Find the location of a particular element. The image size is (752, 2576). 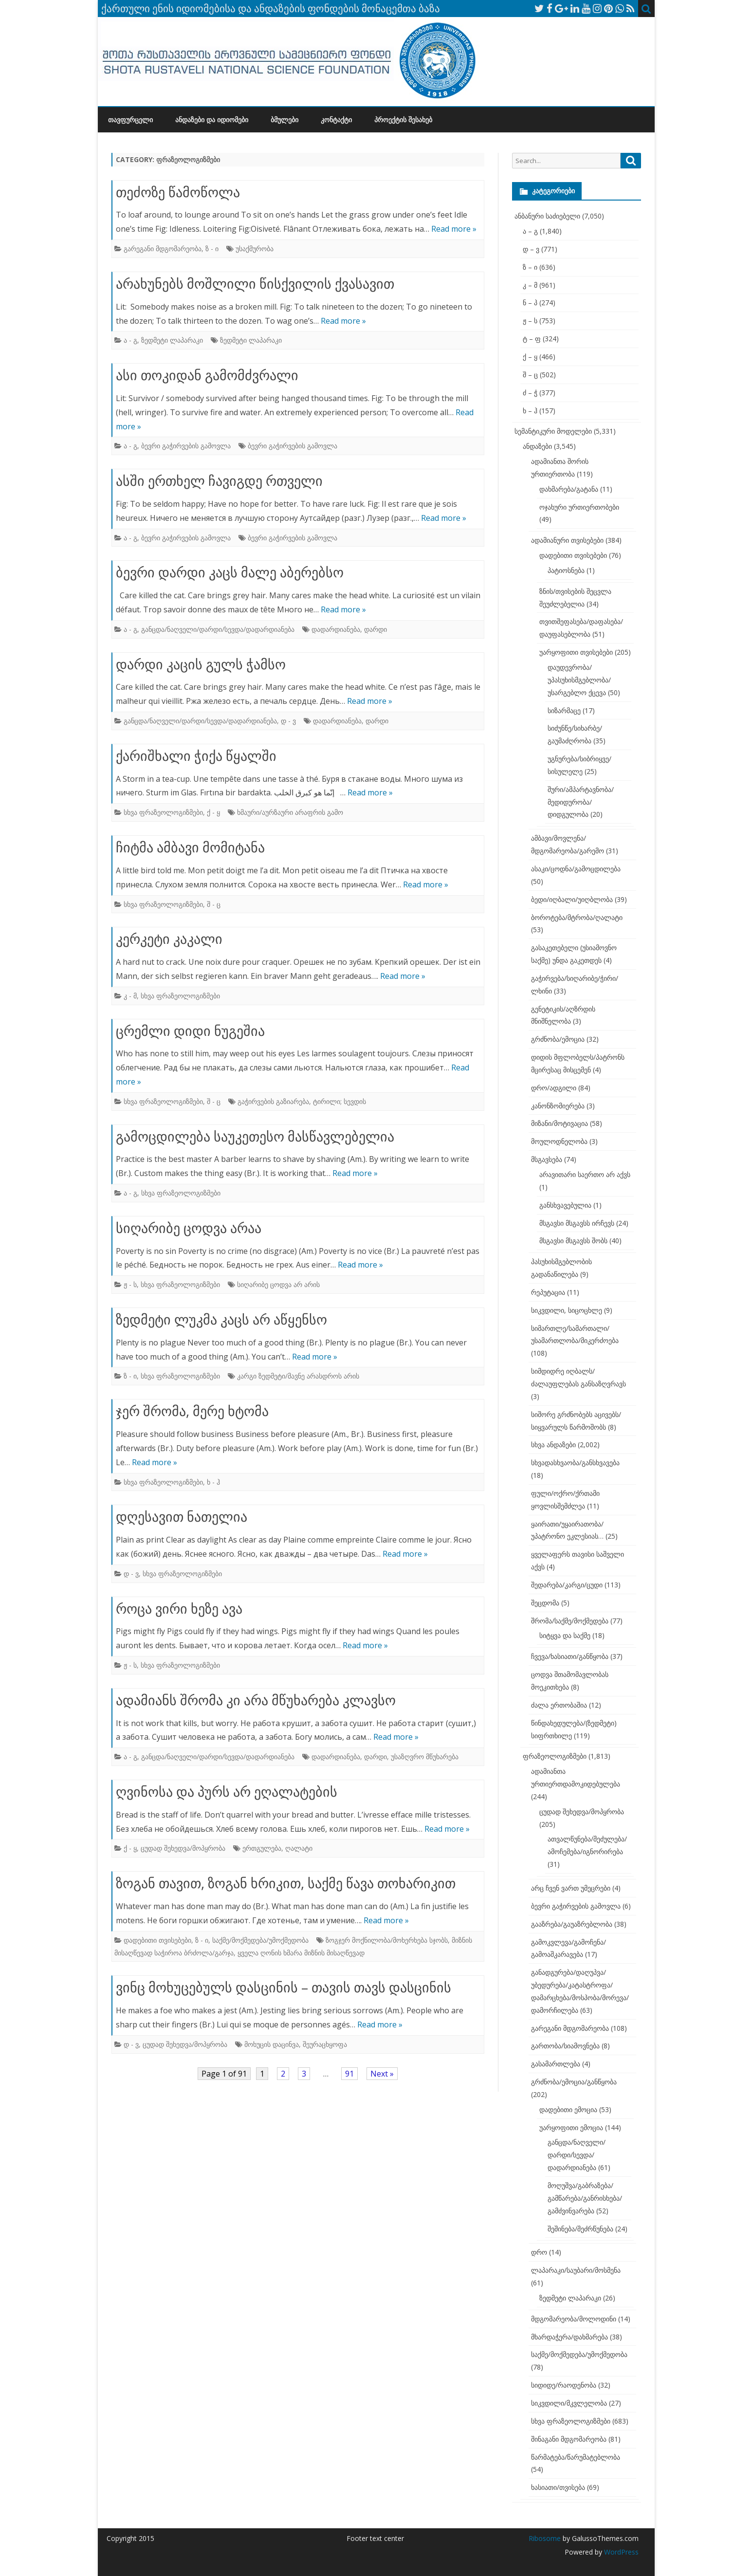

შინაგანი მდგომარეობა is located at coordinates (568, 2439).